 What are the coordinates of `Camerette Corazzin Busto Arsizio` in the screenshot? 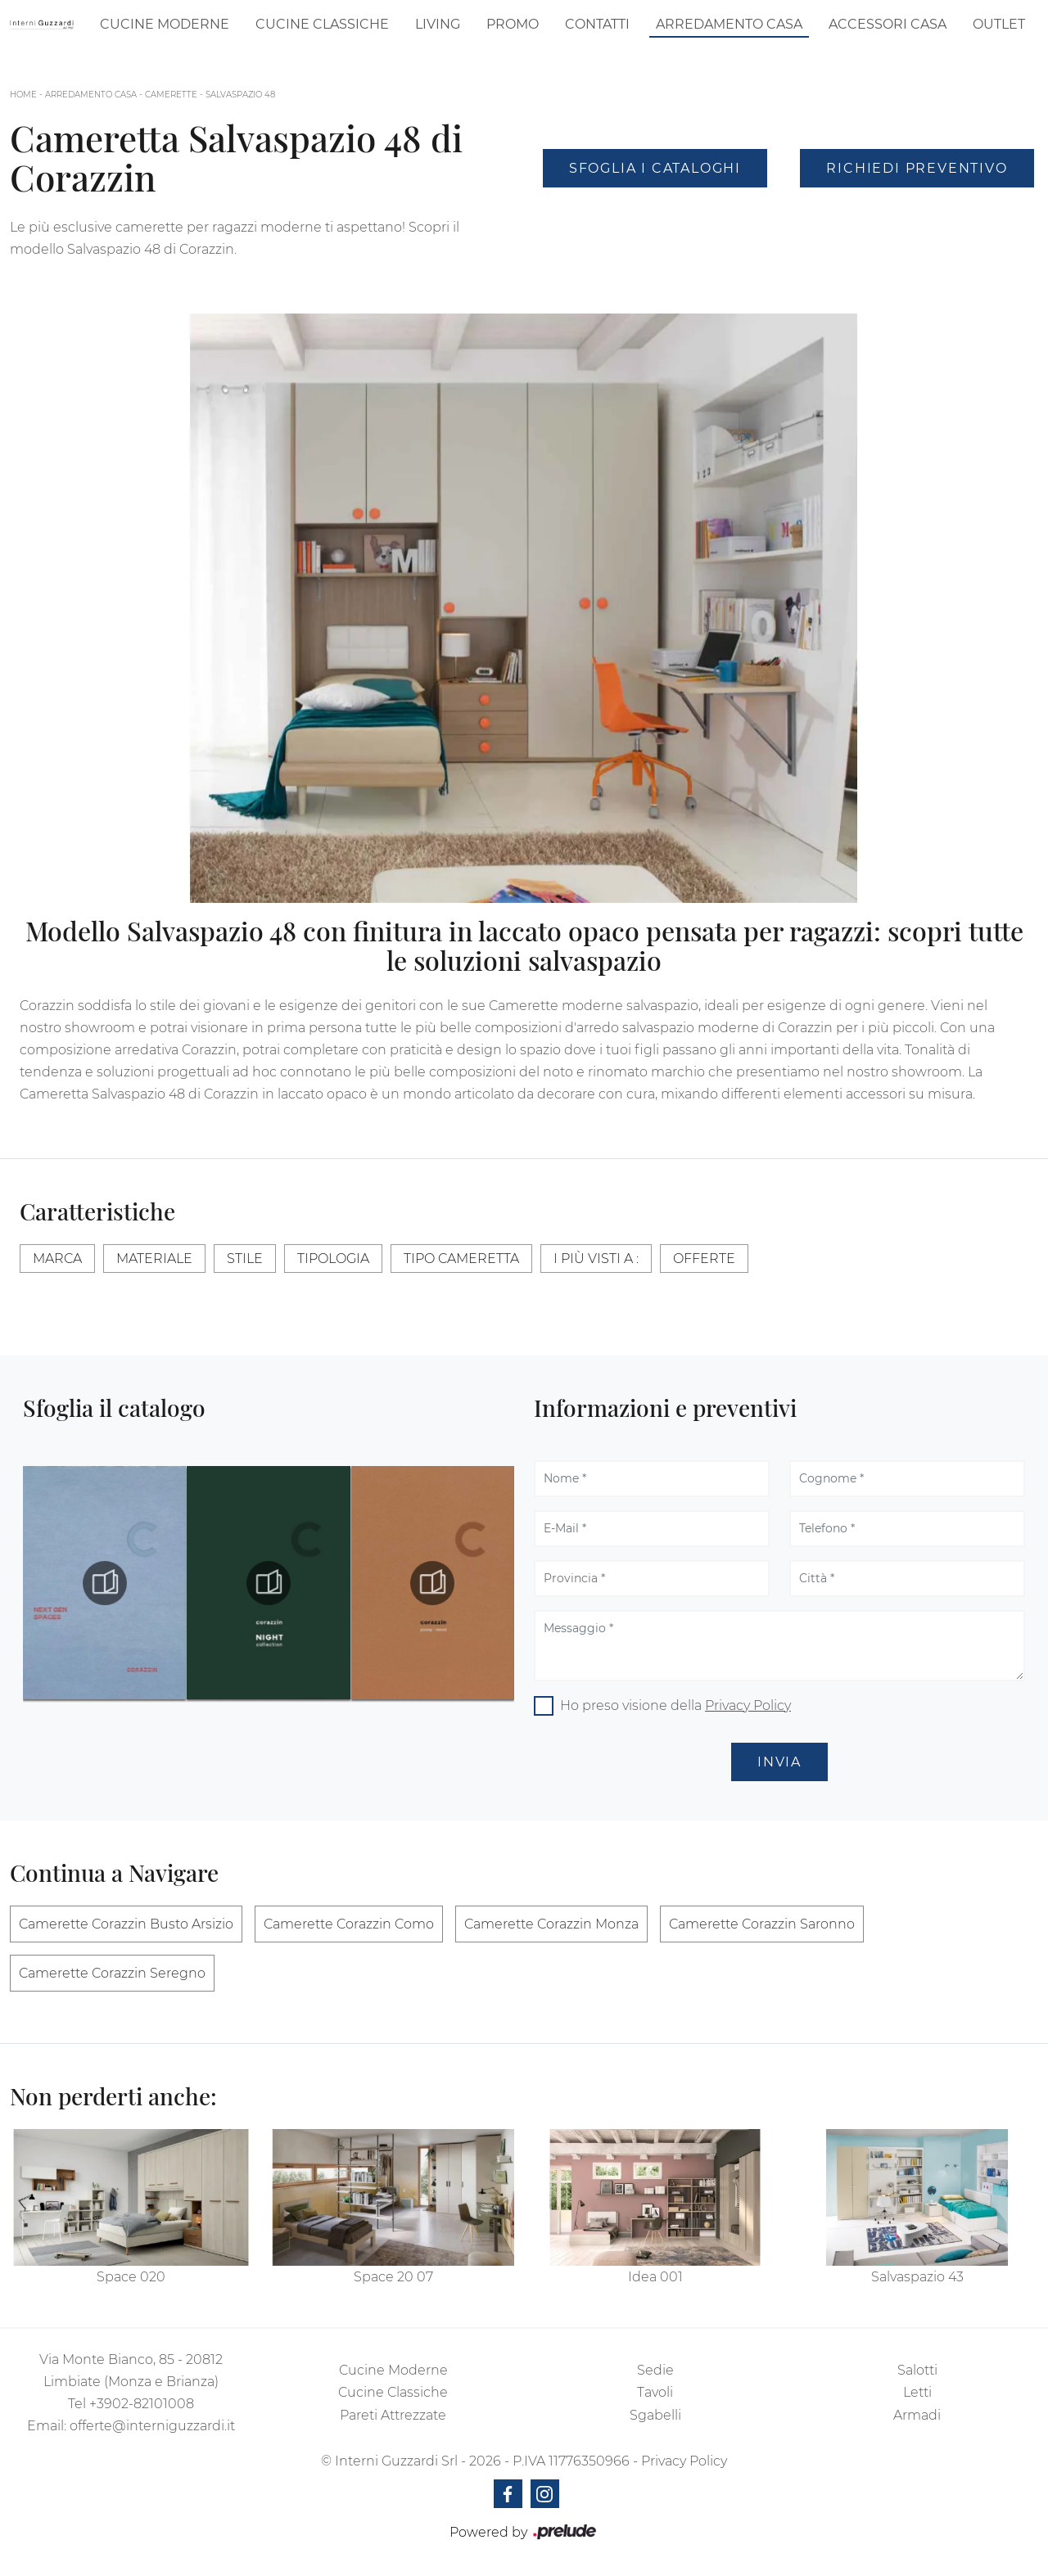 It's located at (126, 1924).